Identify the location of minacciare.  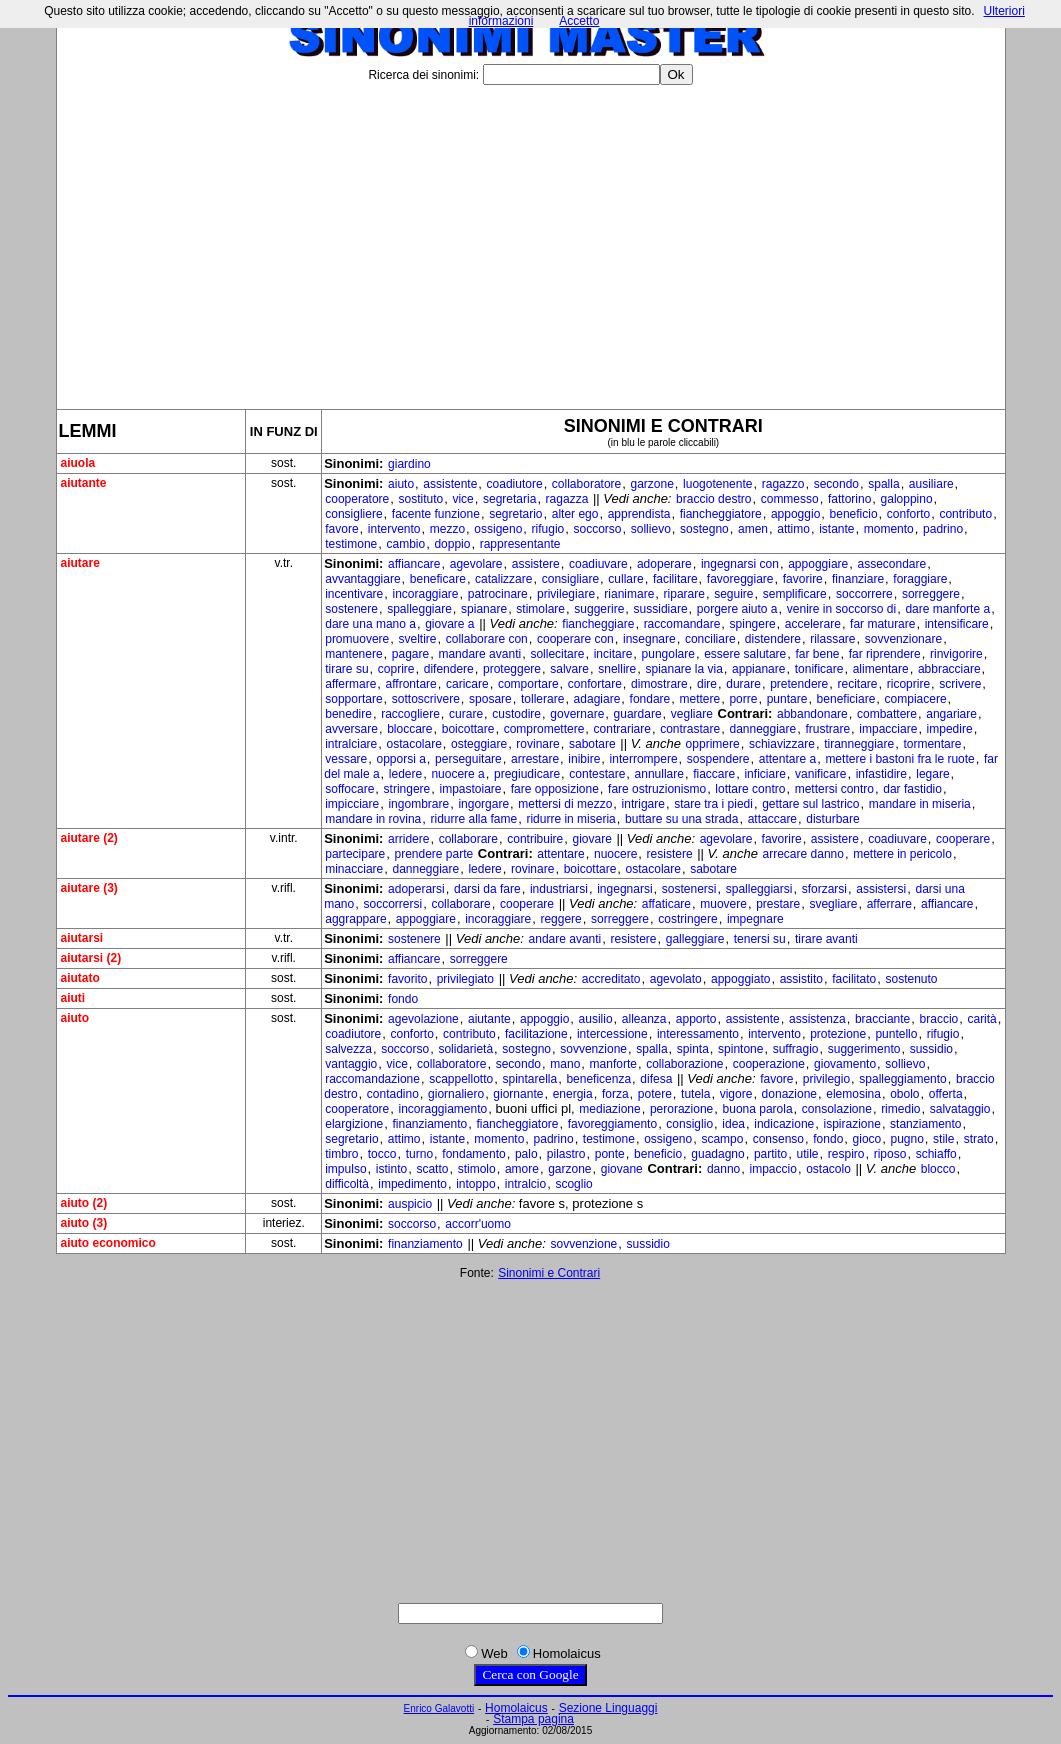
(354, 869).